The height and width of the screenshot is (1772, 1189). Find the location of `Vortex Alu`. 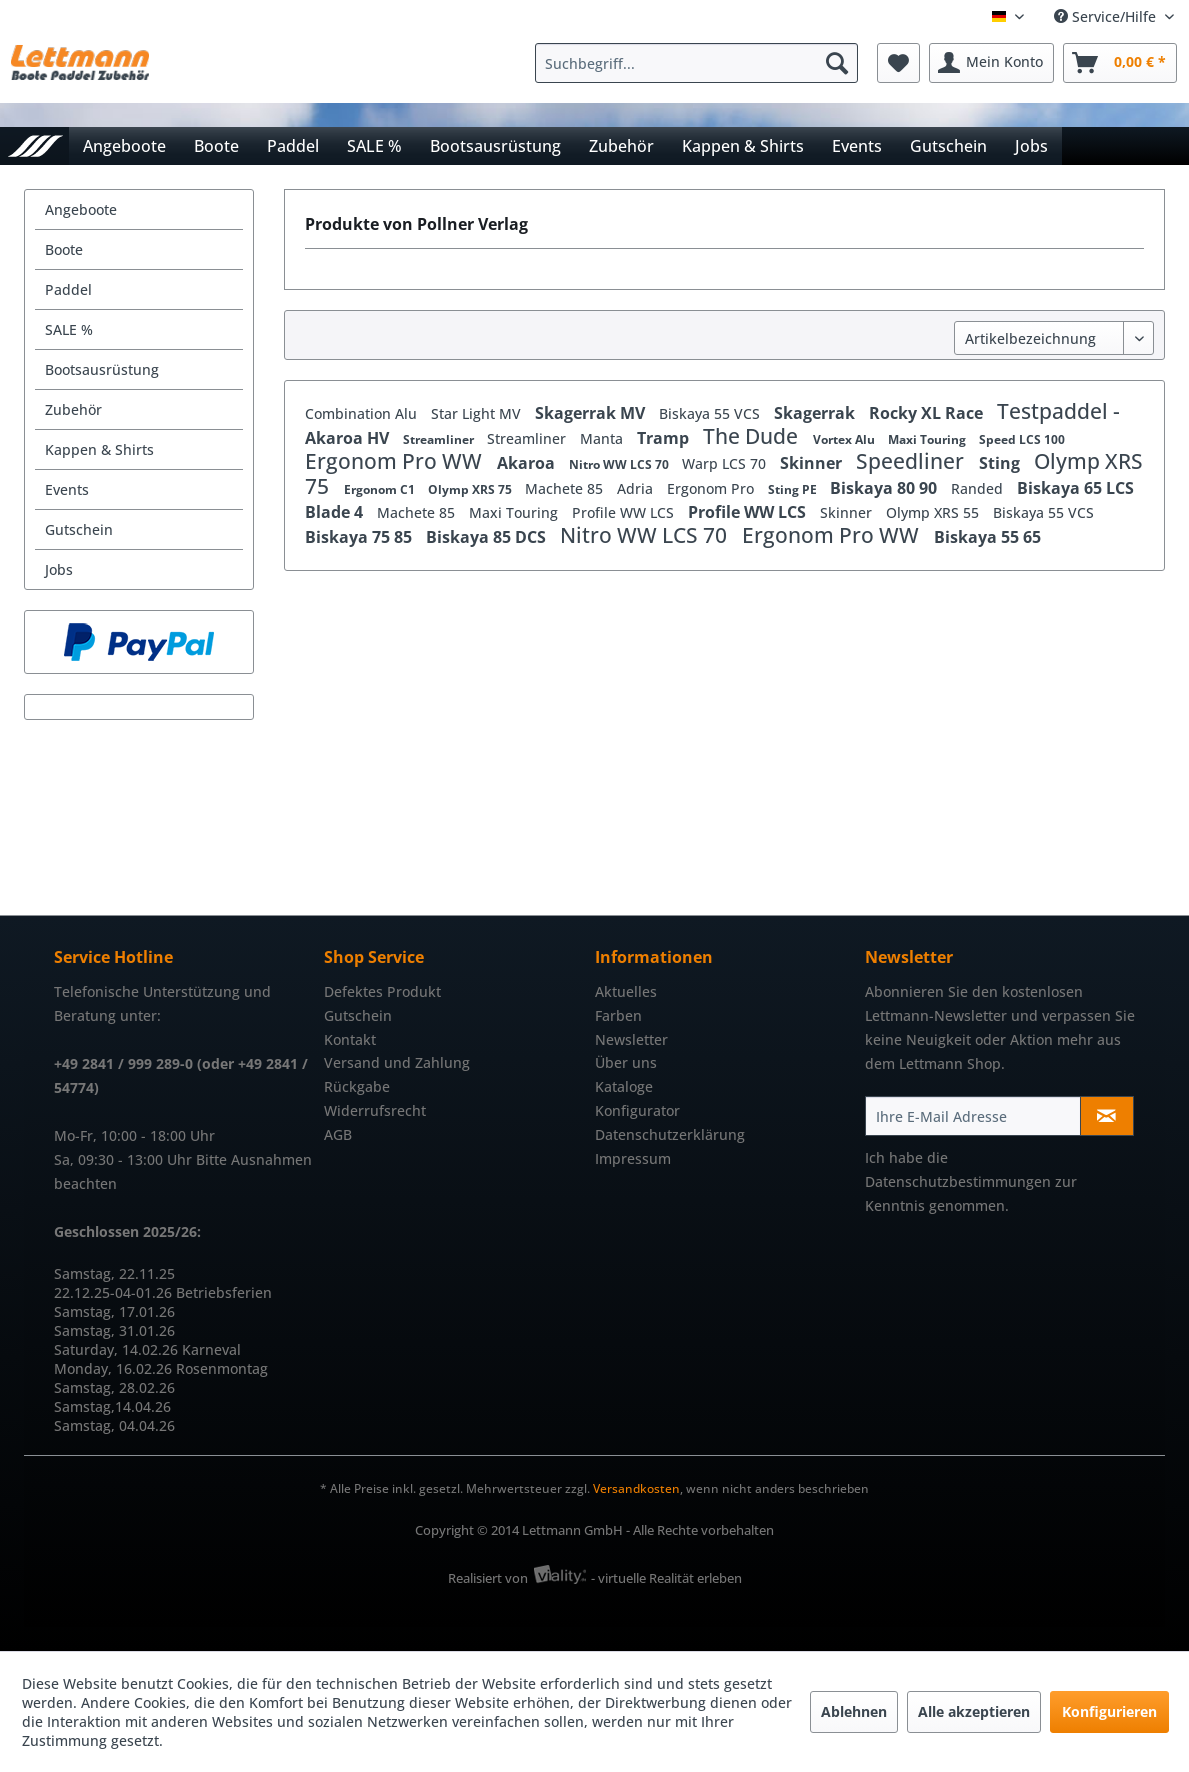

Vortex Alu is located at coordinates (845, 439).